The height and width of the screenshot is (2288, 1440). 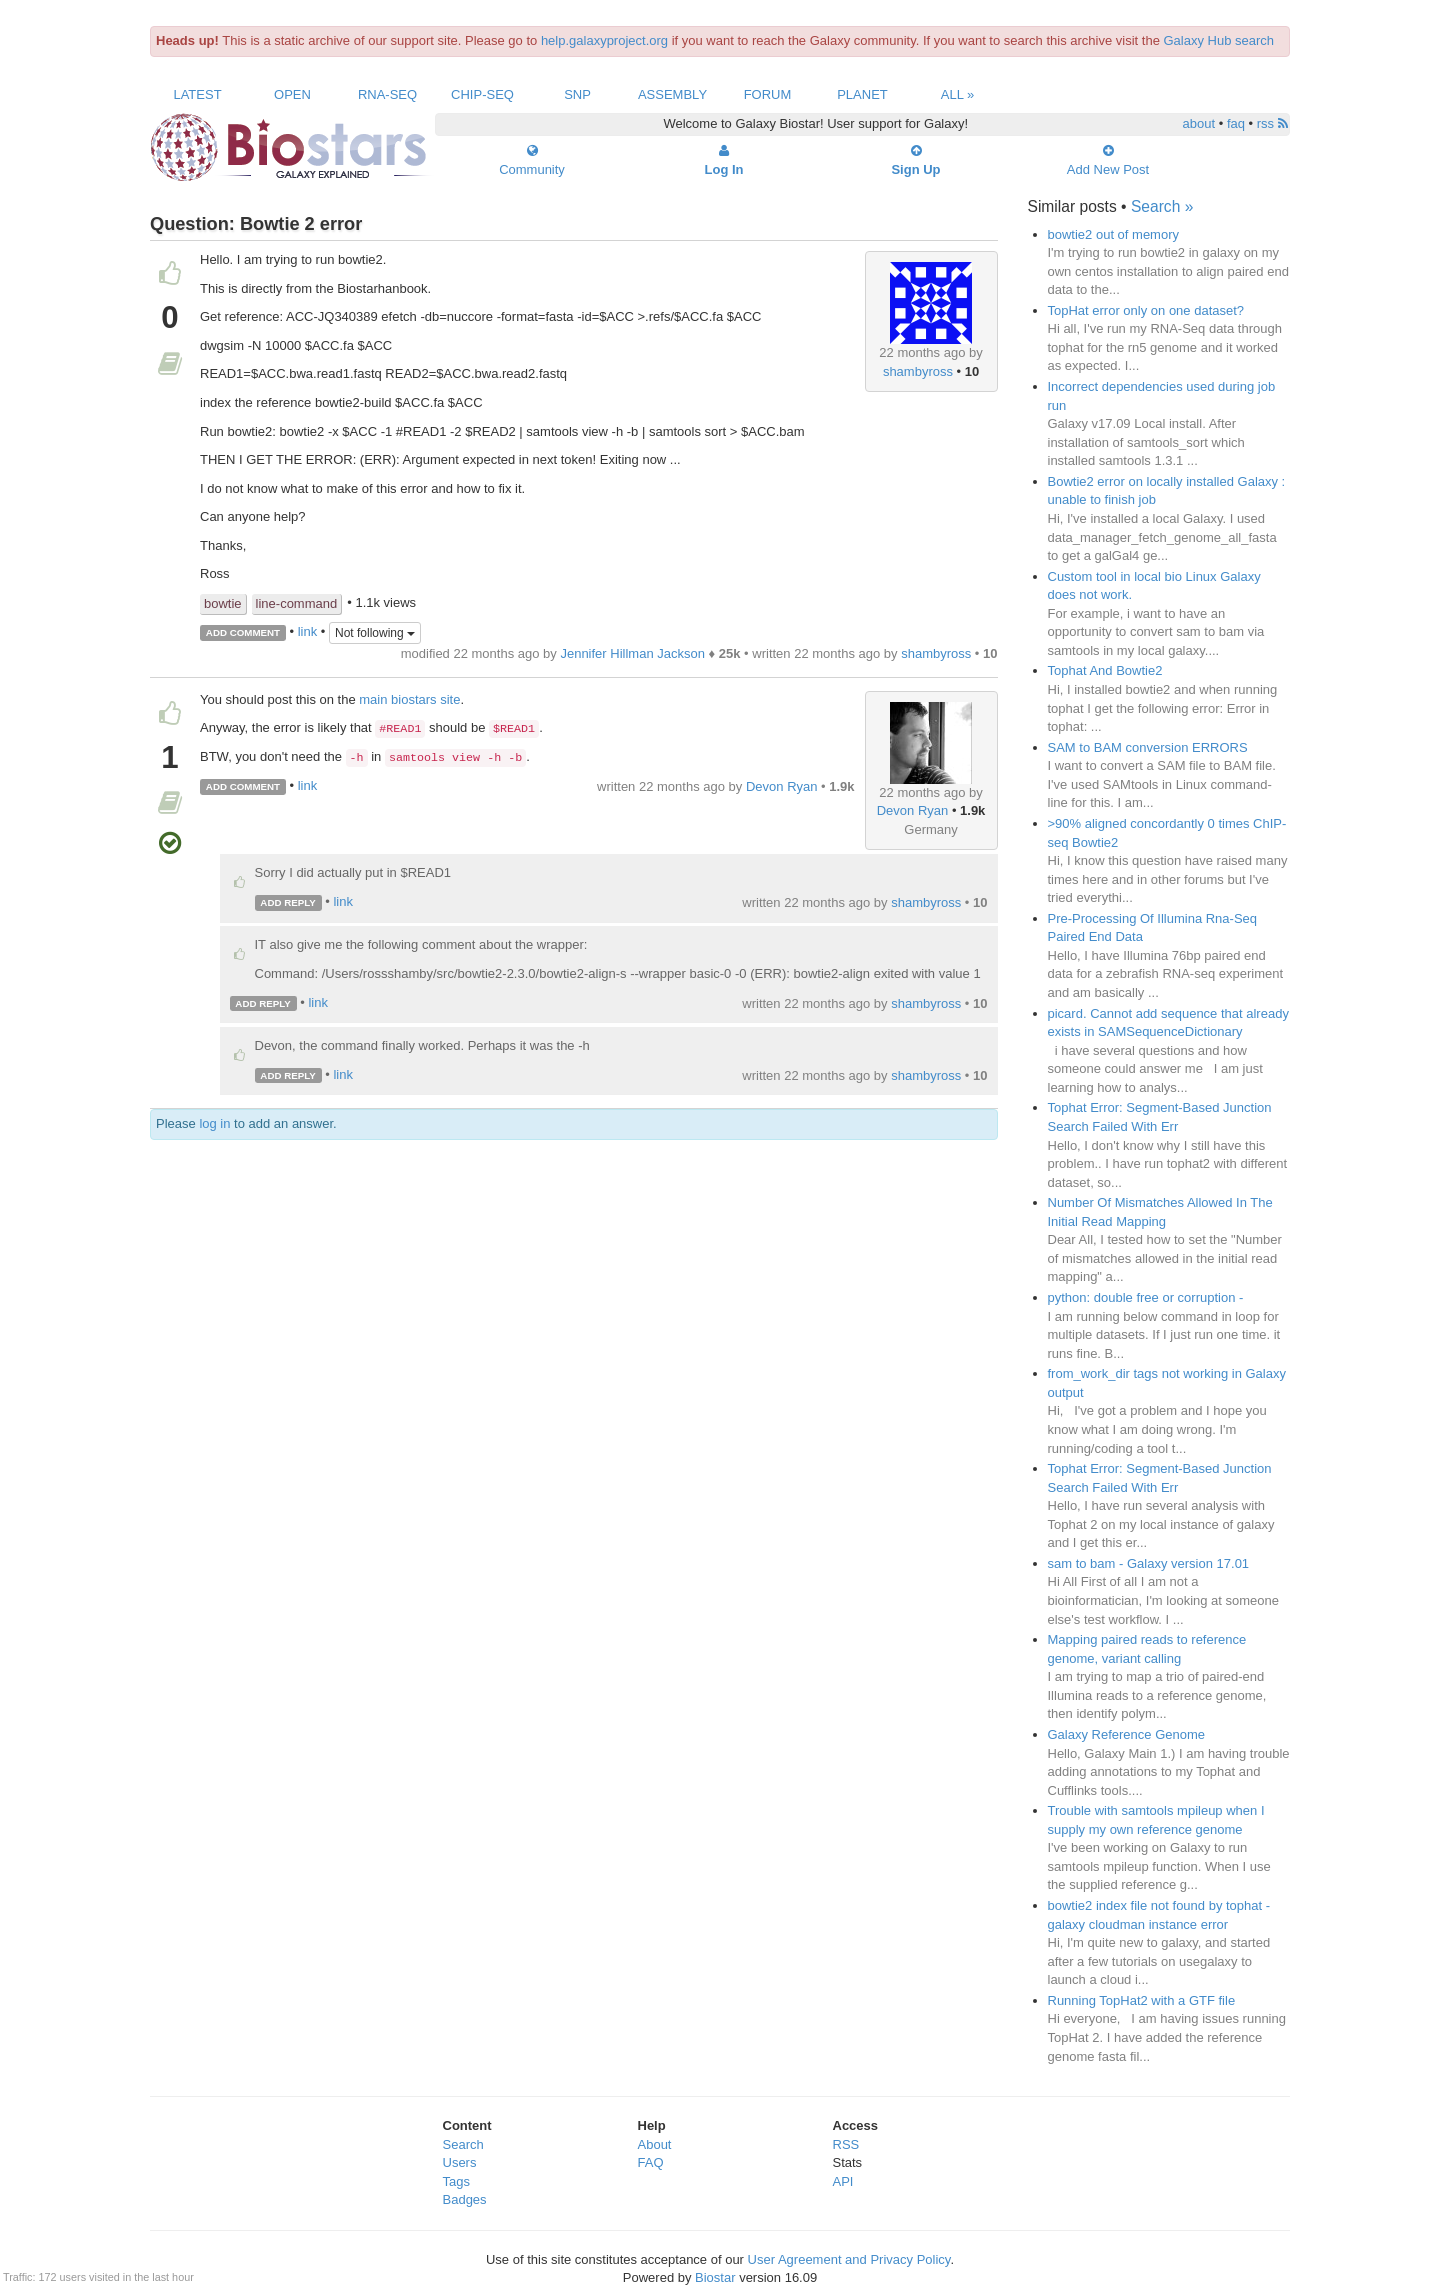 What do you see at coordinates (1142, 2000) in the screenshot?
I see `Running TopHat2 with a GTF file` at bounding box center [1142, 2000].